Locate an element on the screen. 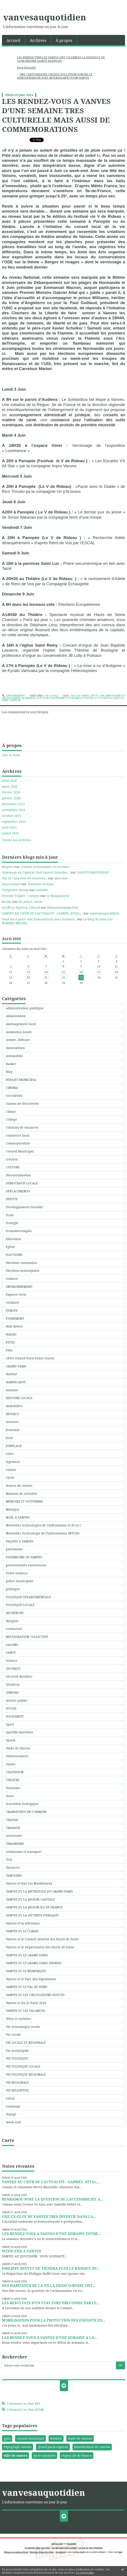 Image resolution: width=127 pixels, height=2576 pixels. GPSO (Grand Paris Seine Ouest) is located at coordinates (30, 1358).